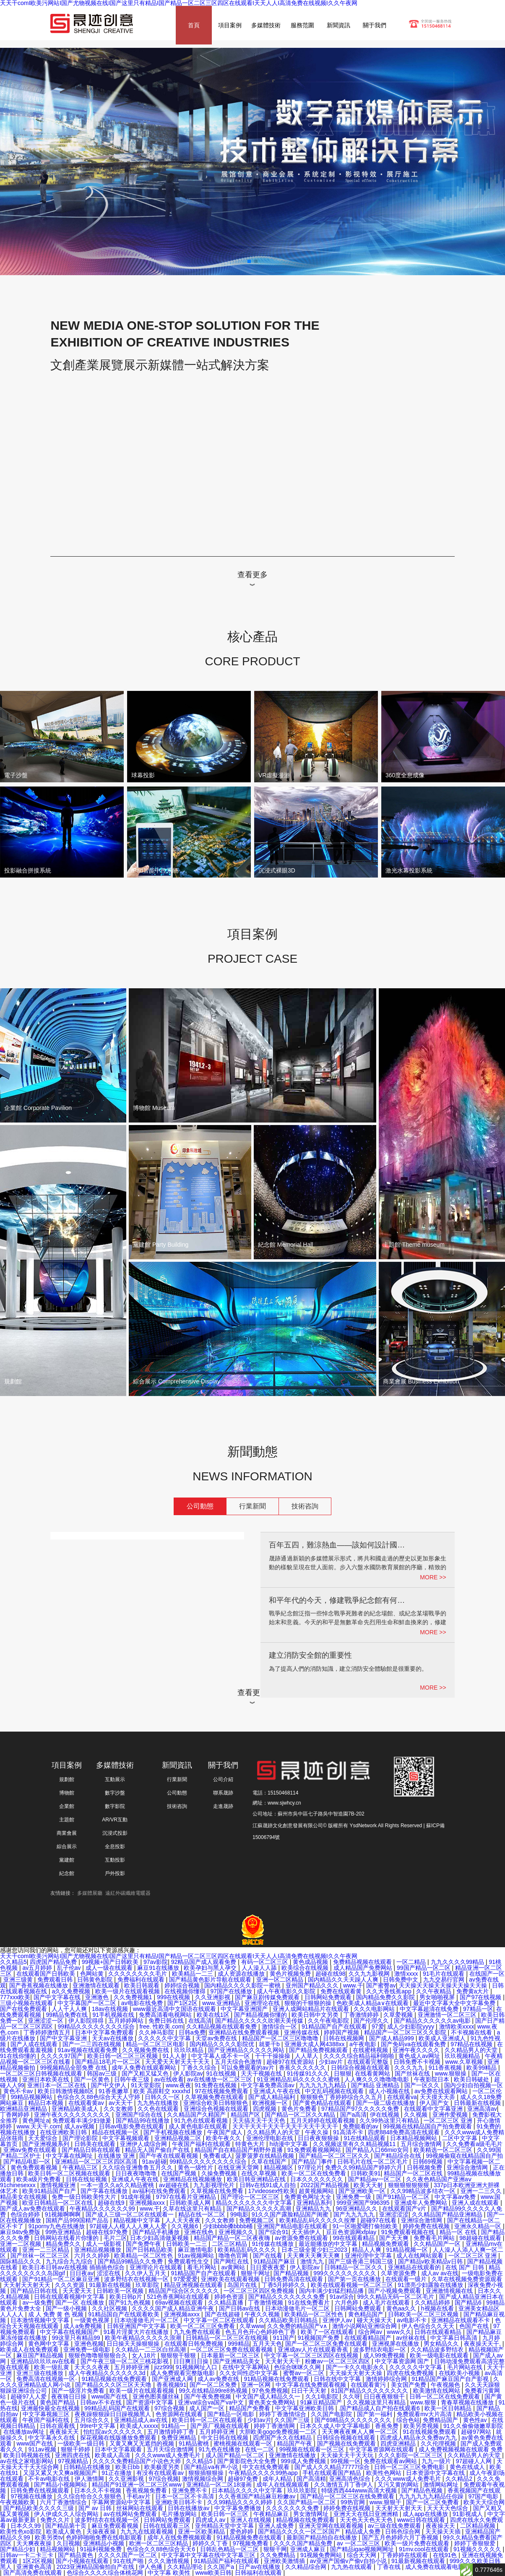  I want to click on 久久午夜电影院, so click(329, 2020).